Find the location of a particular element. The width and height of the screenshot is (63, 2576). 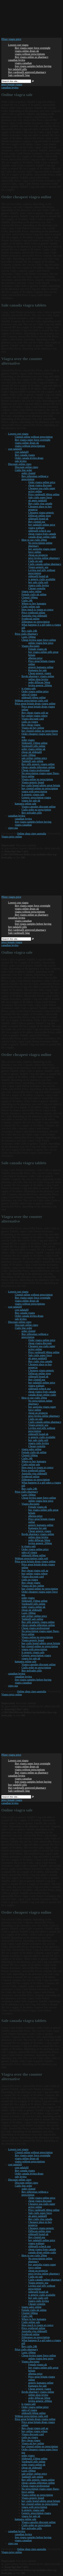

buy tadalafil pills is located at coordinates (17, 69).